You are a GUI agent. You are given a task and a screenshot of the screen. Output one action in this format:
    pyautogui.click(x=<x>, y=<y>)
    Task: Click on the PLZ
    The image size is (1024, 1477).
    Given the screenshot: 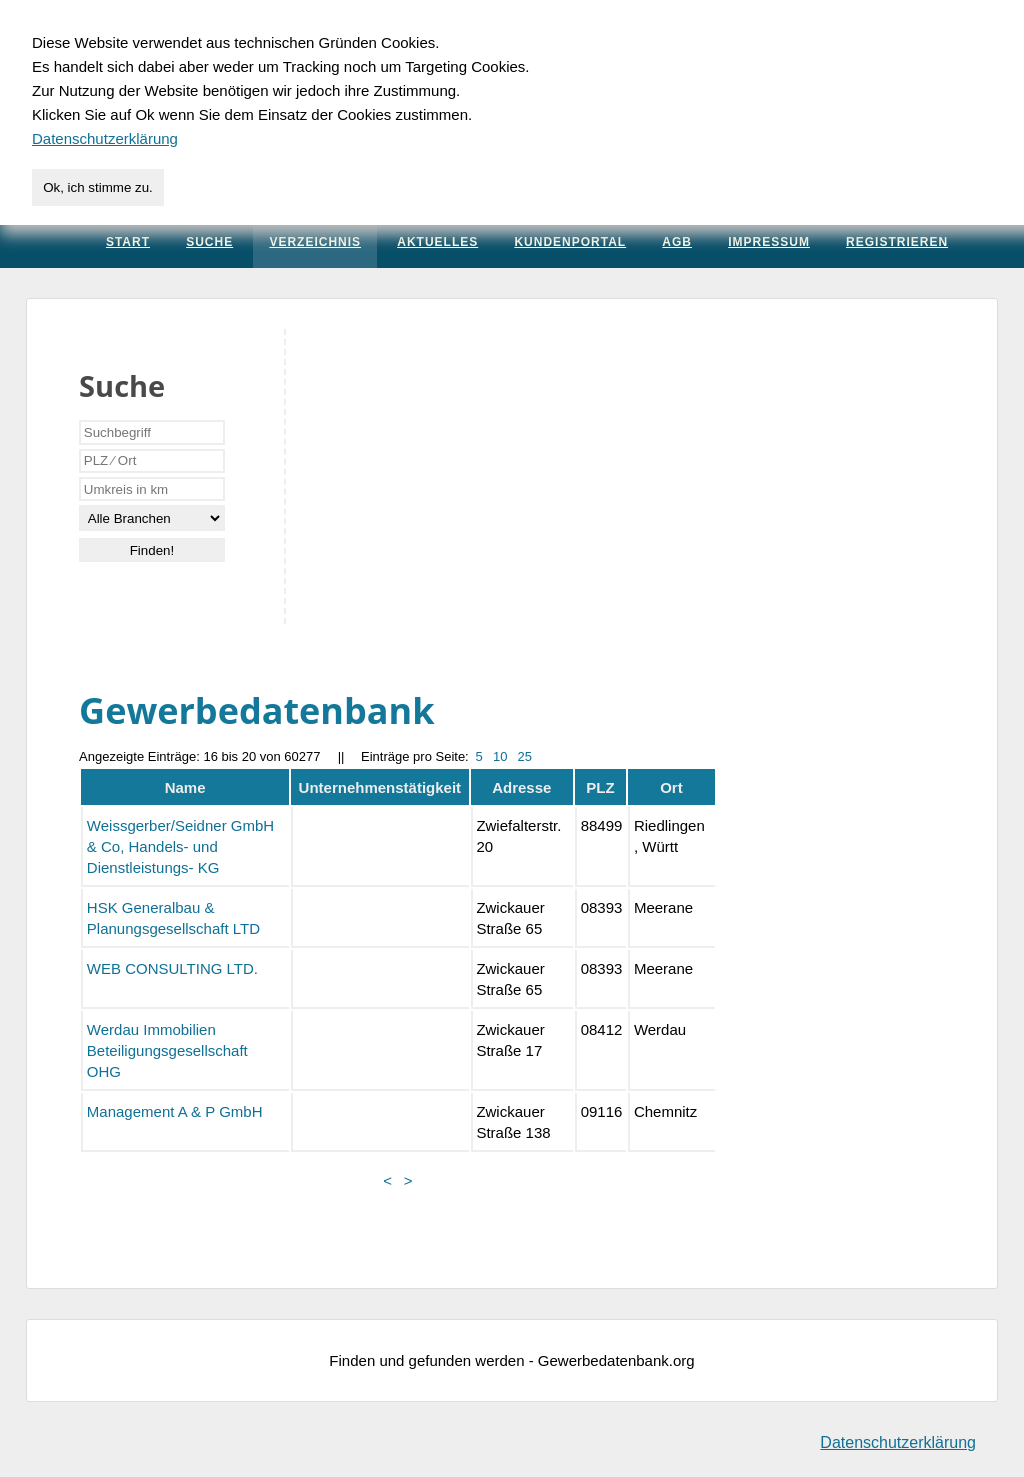 What is the action you would take?
    pyautogui.click(x=600, y=787)
    